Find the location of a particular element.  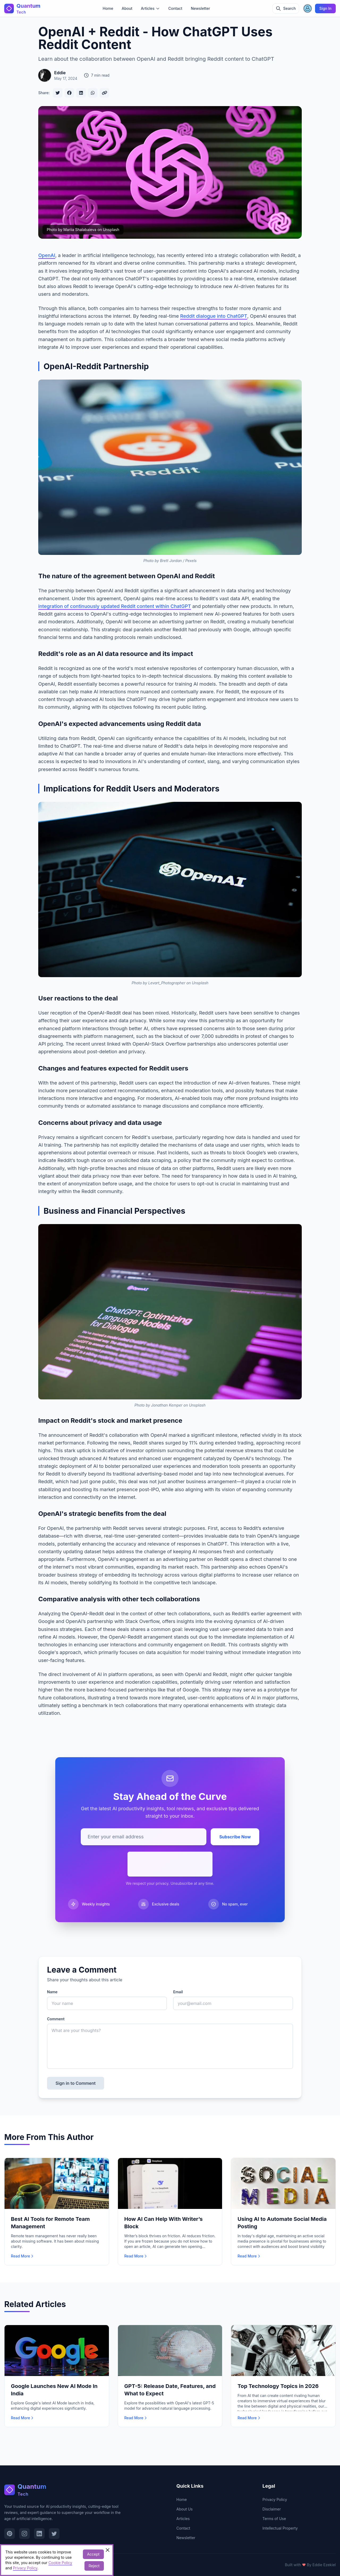

About Us is located at coordinates (184, 2509).